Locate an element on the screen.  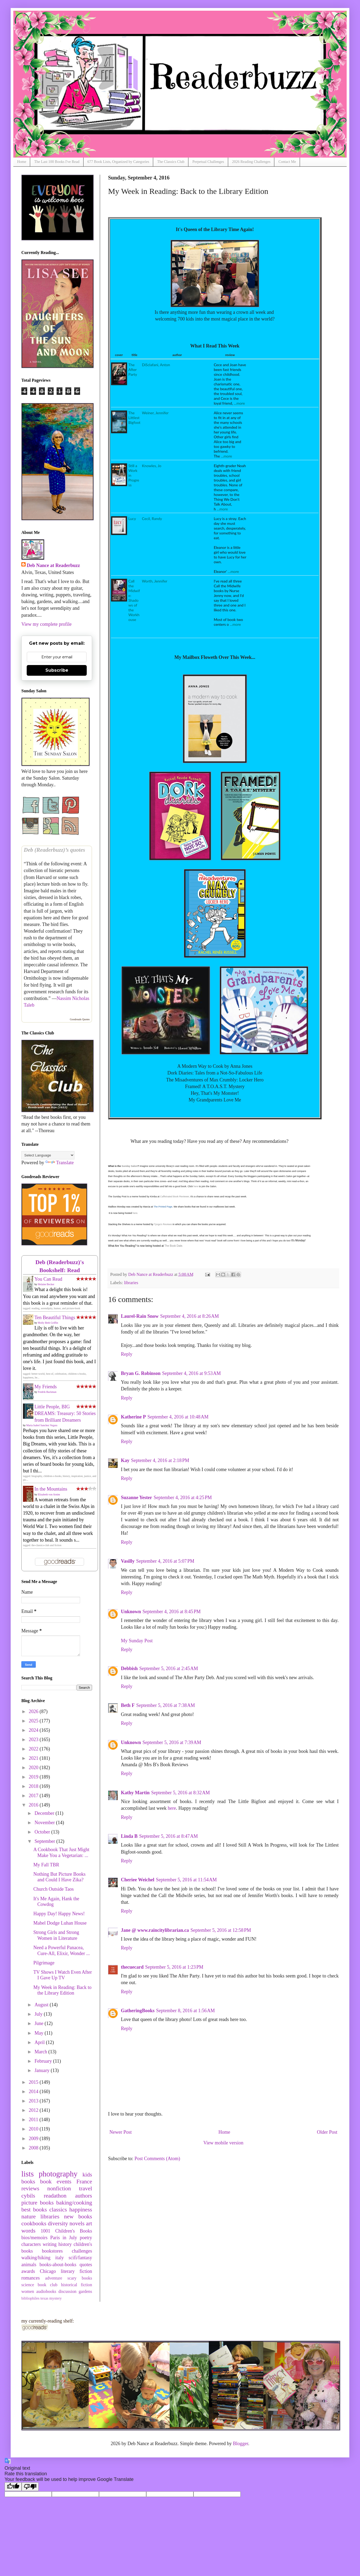
[Language Translate Widget] is located at coordinates (47, 1155).